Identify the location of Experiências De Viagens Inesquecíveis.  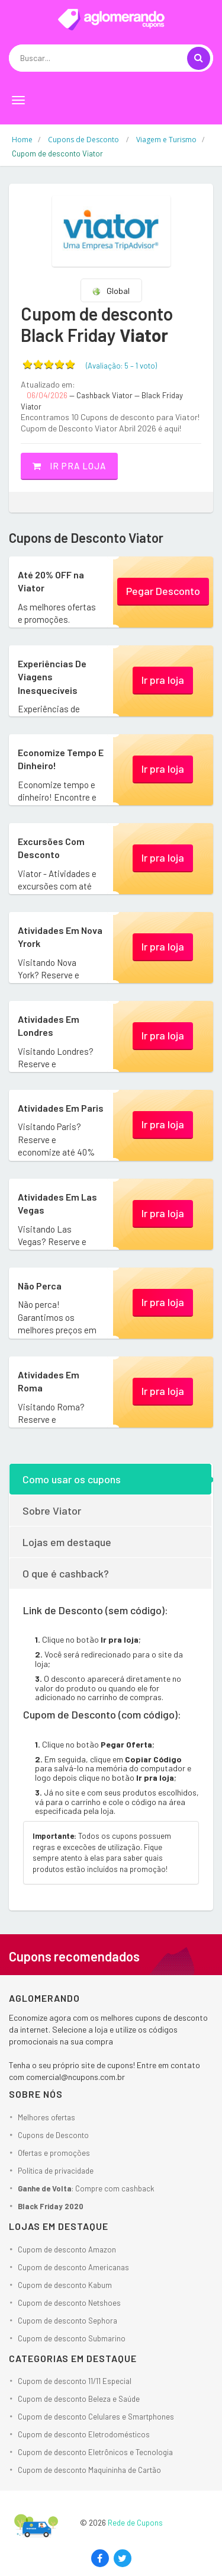
(52, 677).